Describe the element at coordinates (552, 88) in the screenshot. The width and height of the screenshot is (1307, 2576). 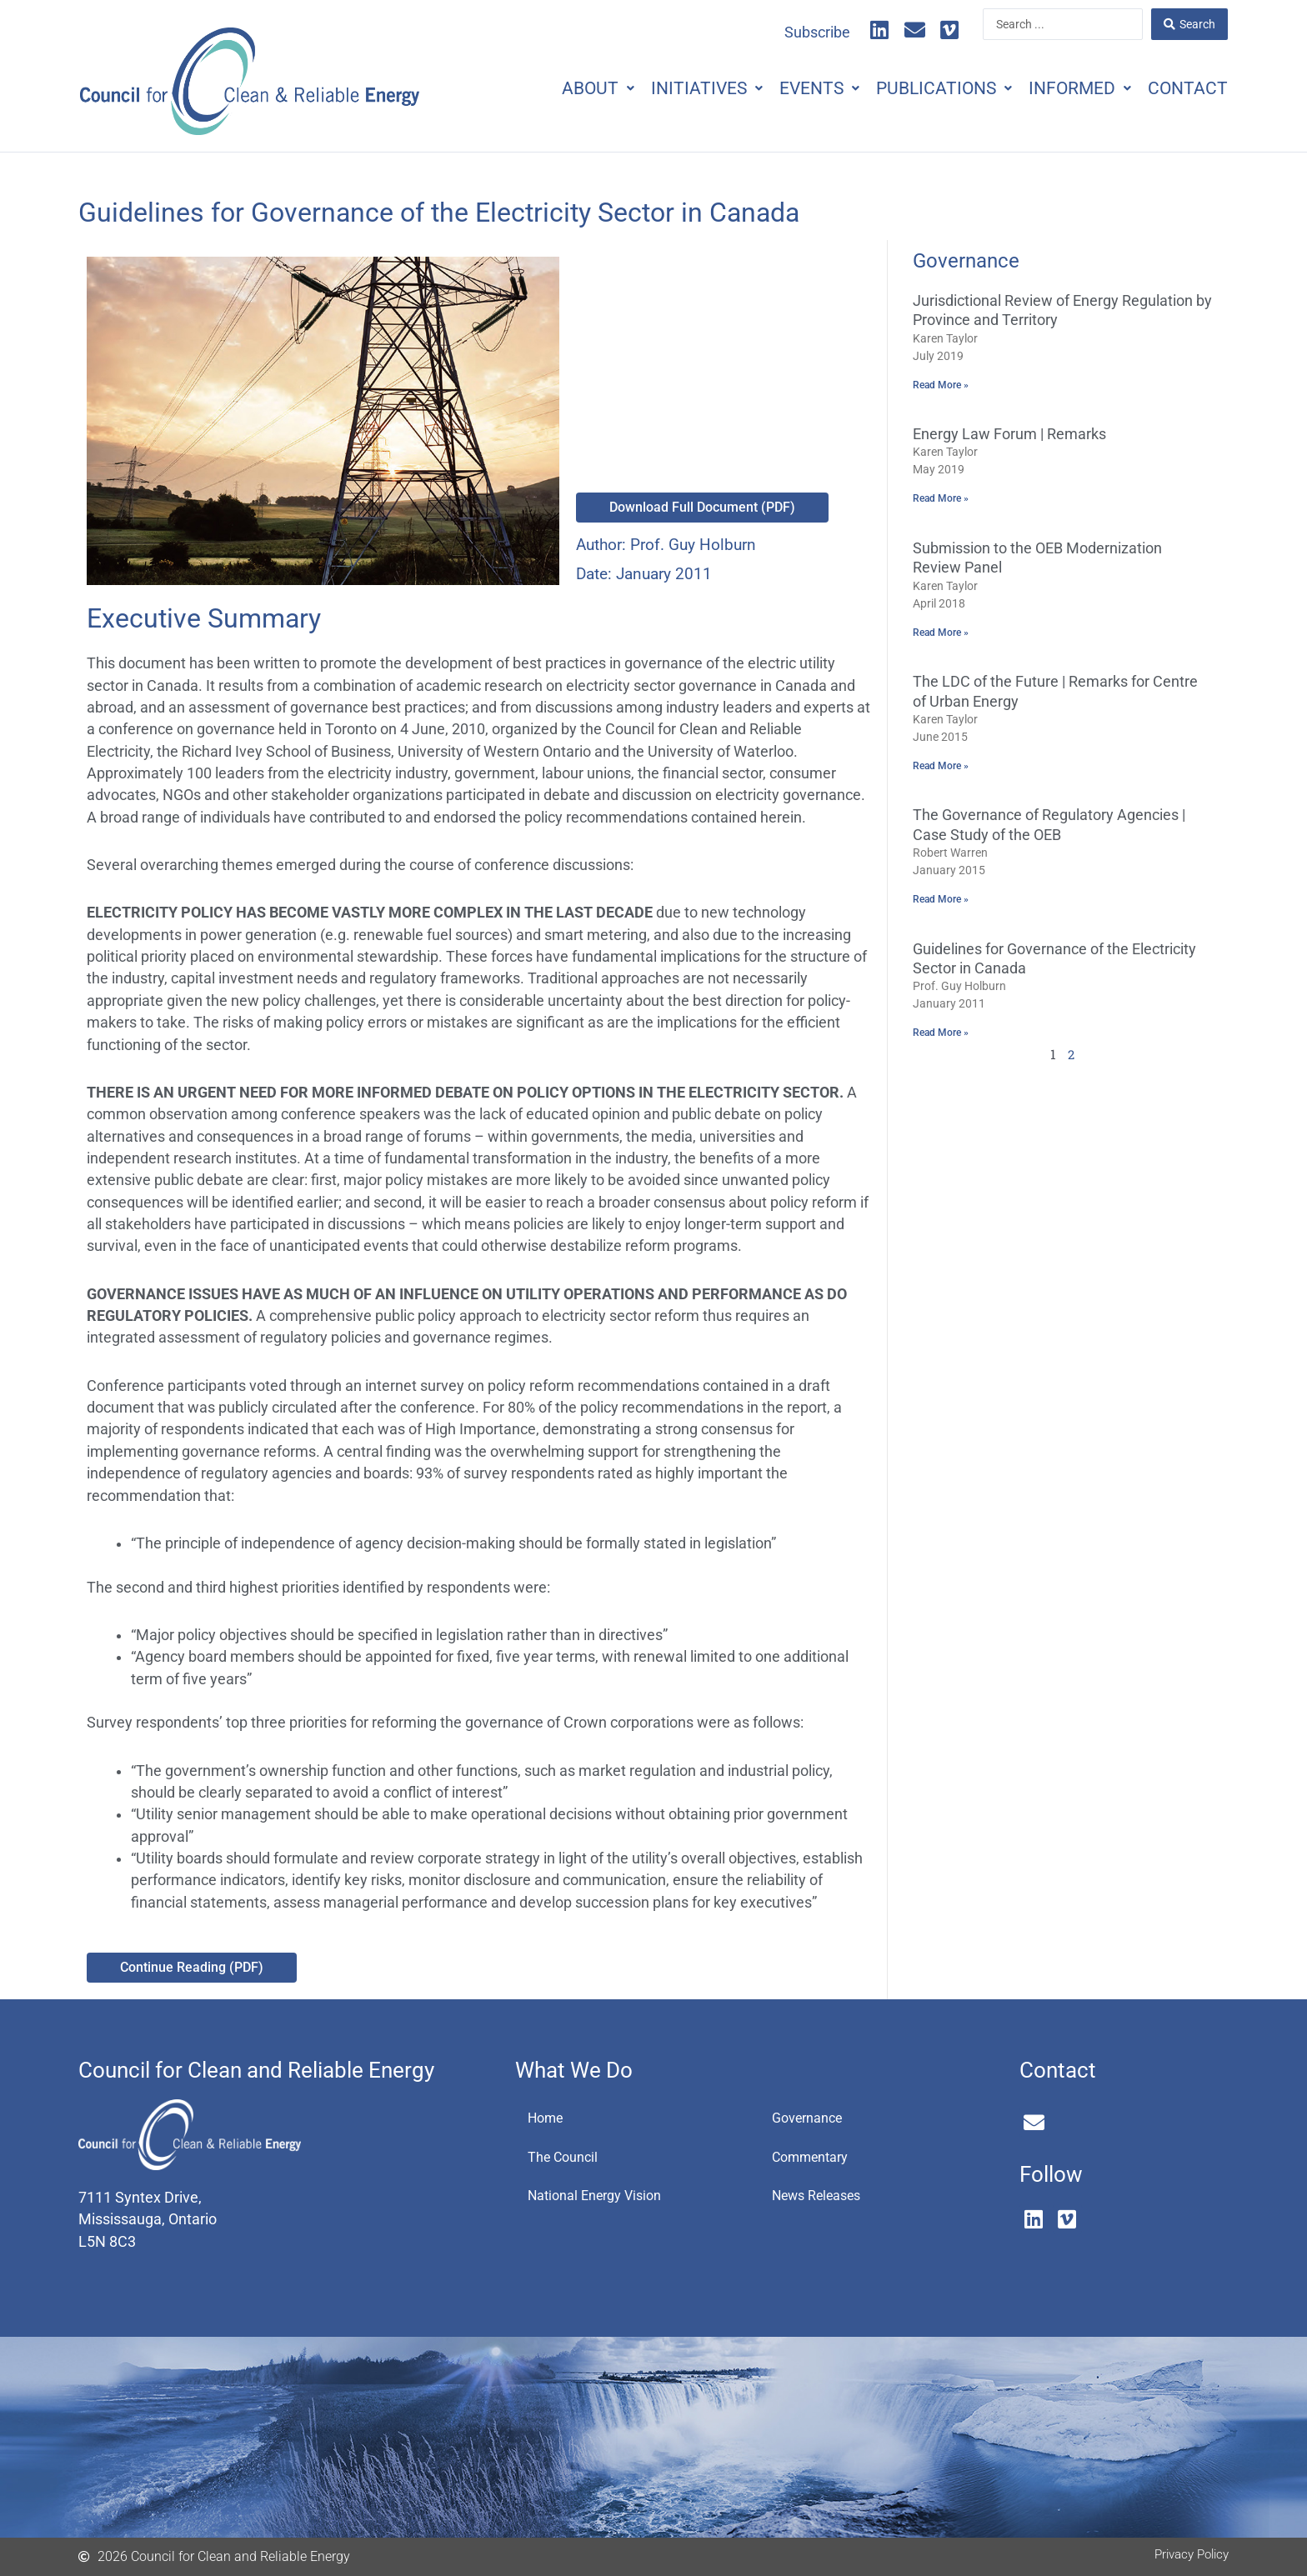
I see `About` at that location.